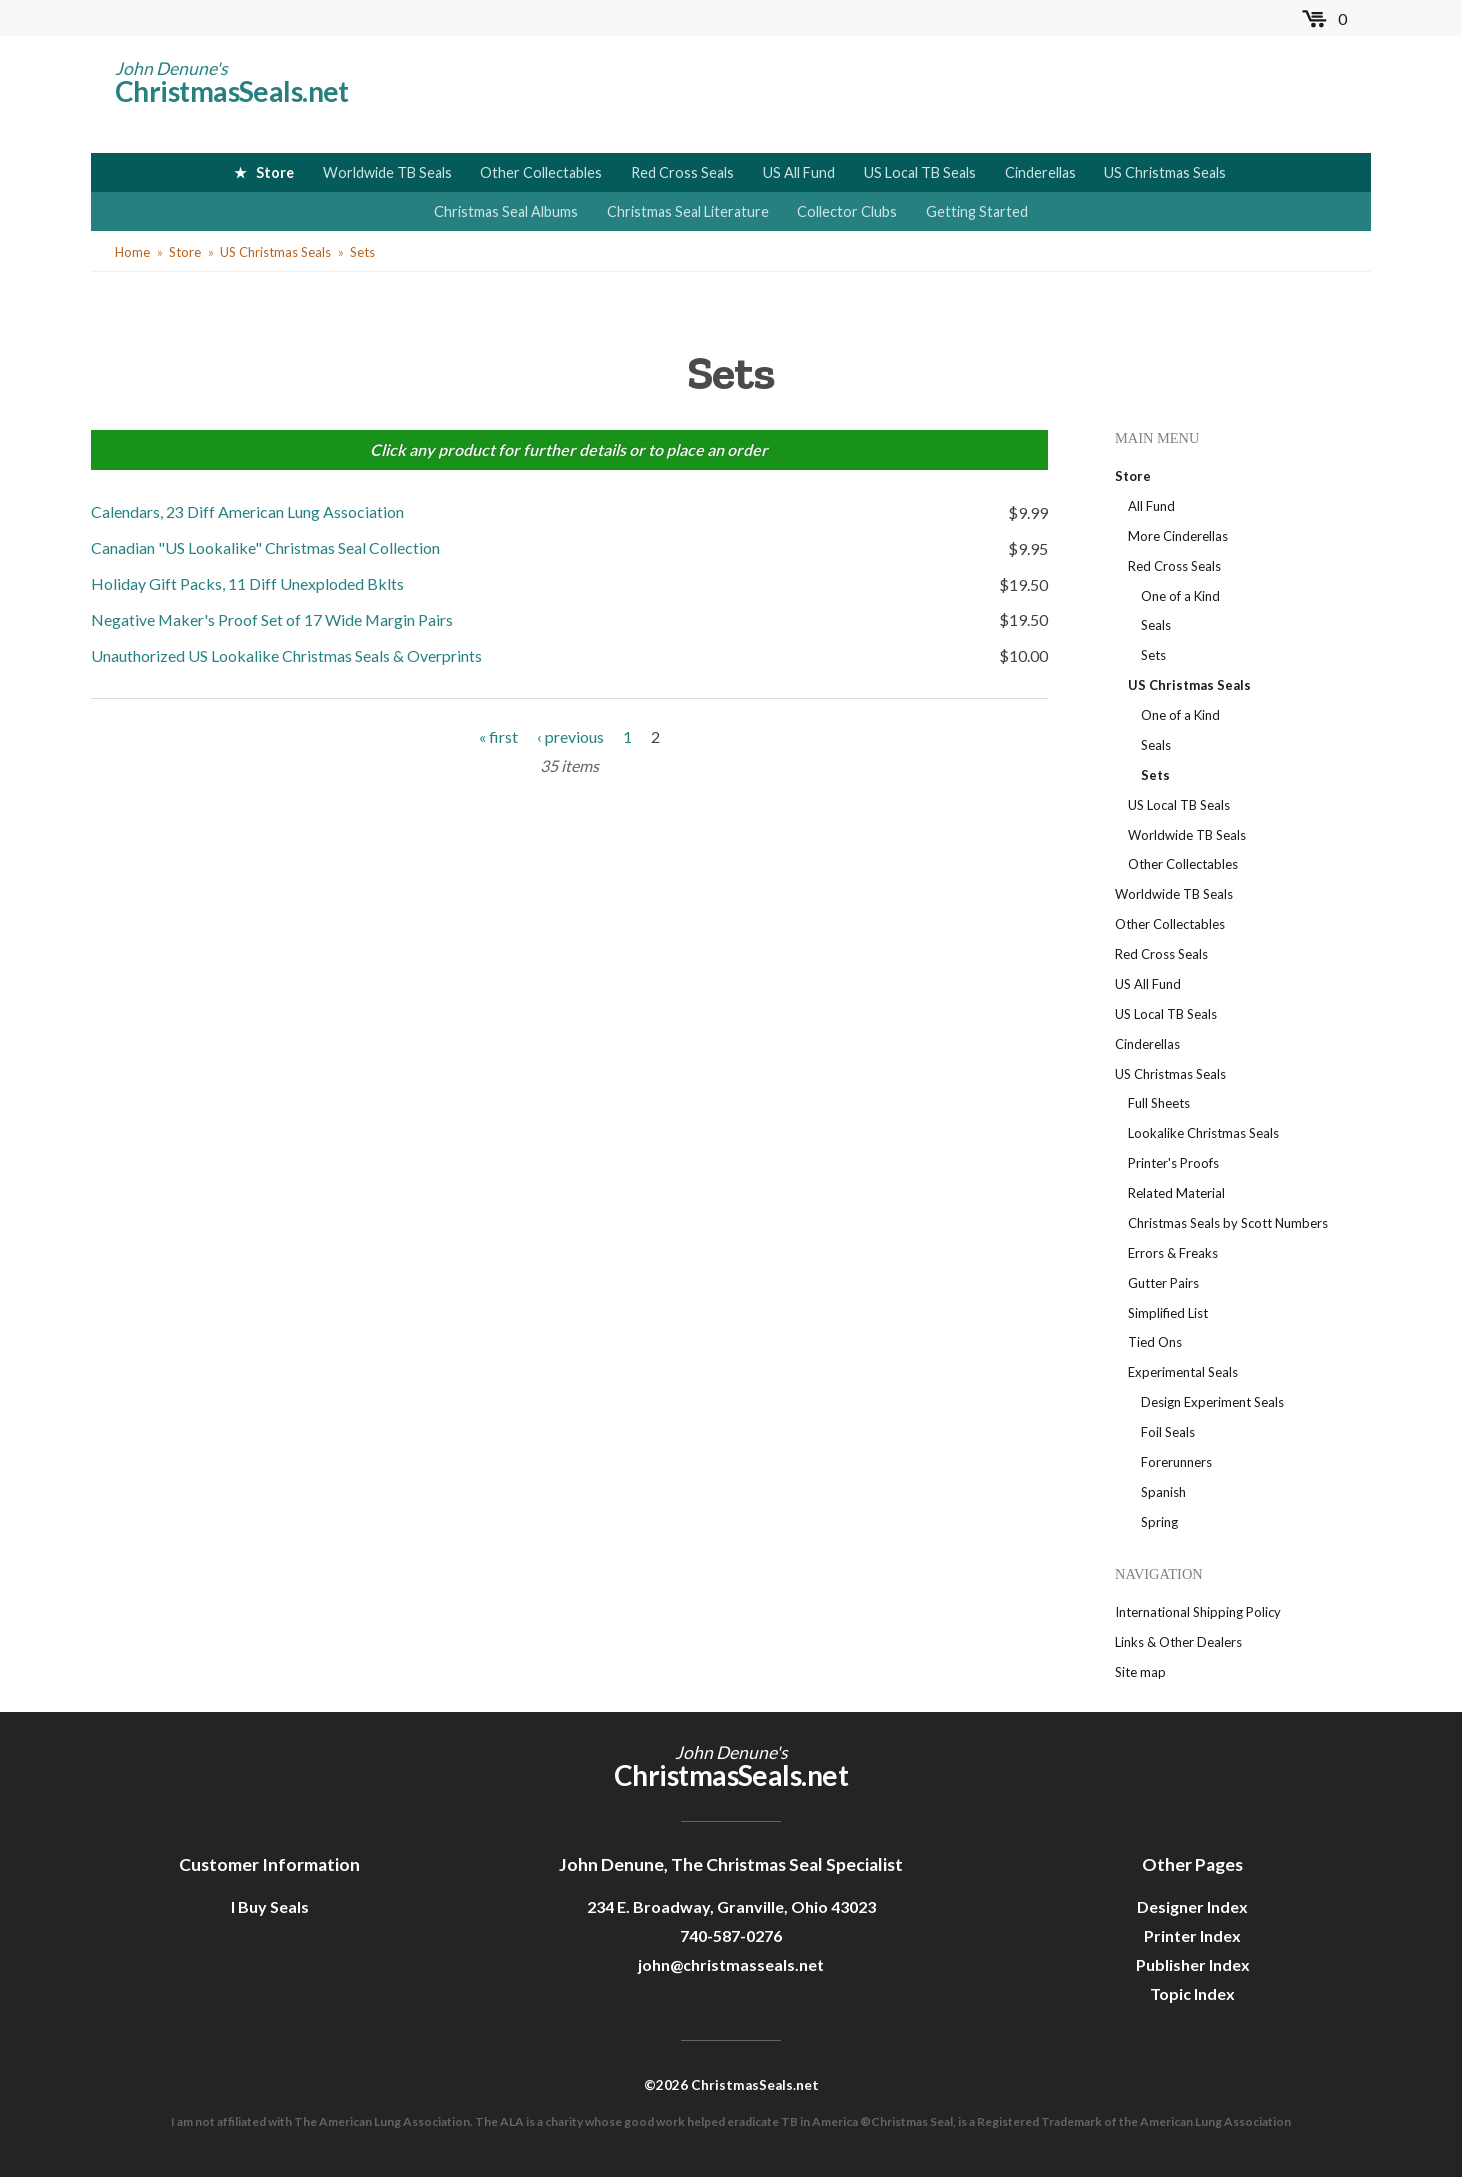 This screenshot has width=1462, height=2177. I want to click on US All Fund, so click(799, 172).